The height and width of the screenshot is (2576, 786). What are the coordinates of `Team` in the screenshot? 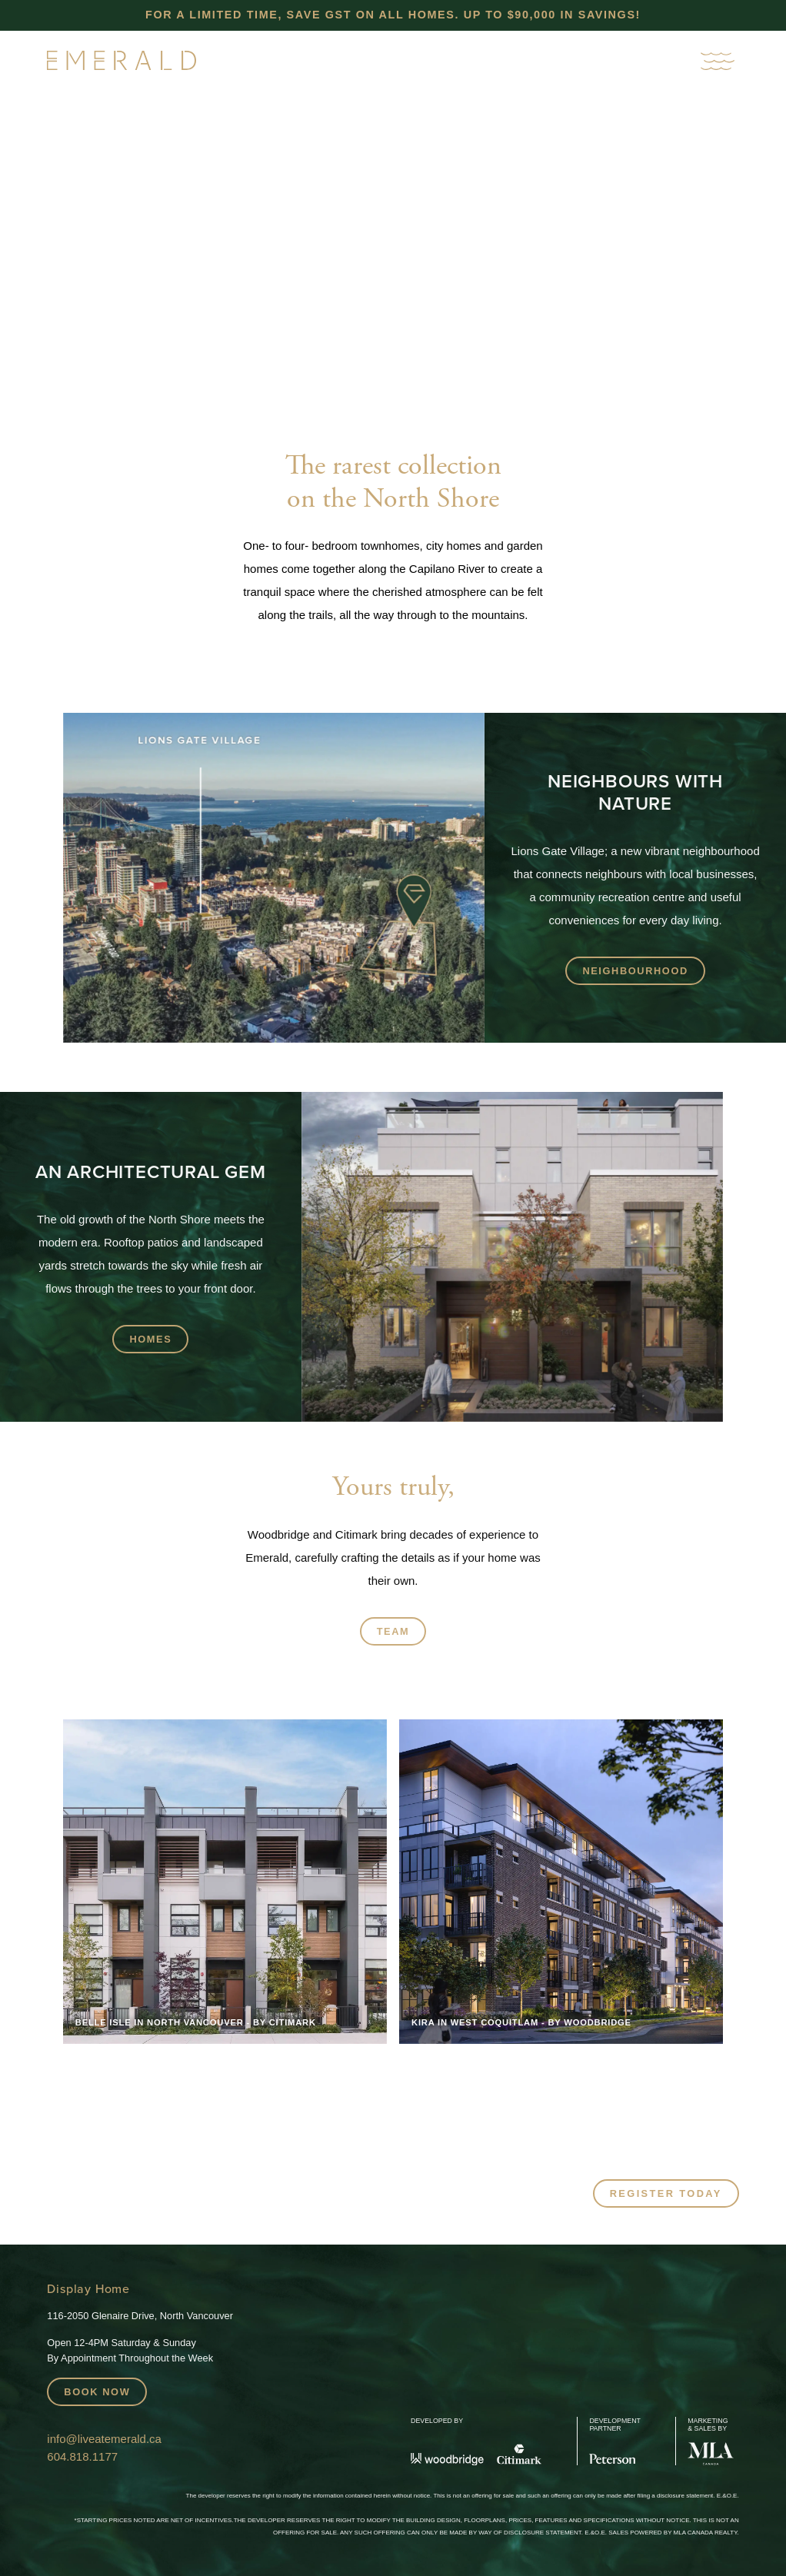 It's located at (393, 1631).